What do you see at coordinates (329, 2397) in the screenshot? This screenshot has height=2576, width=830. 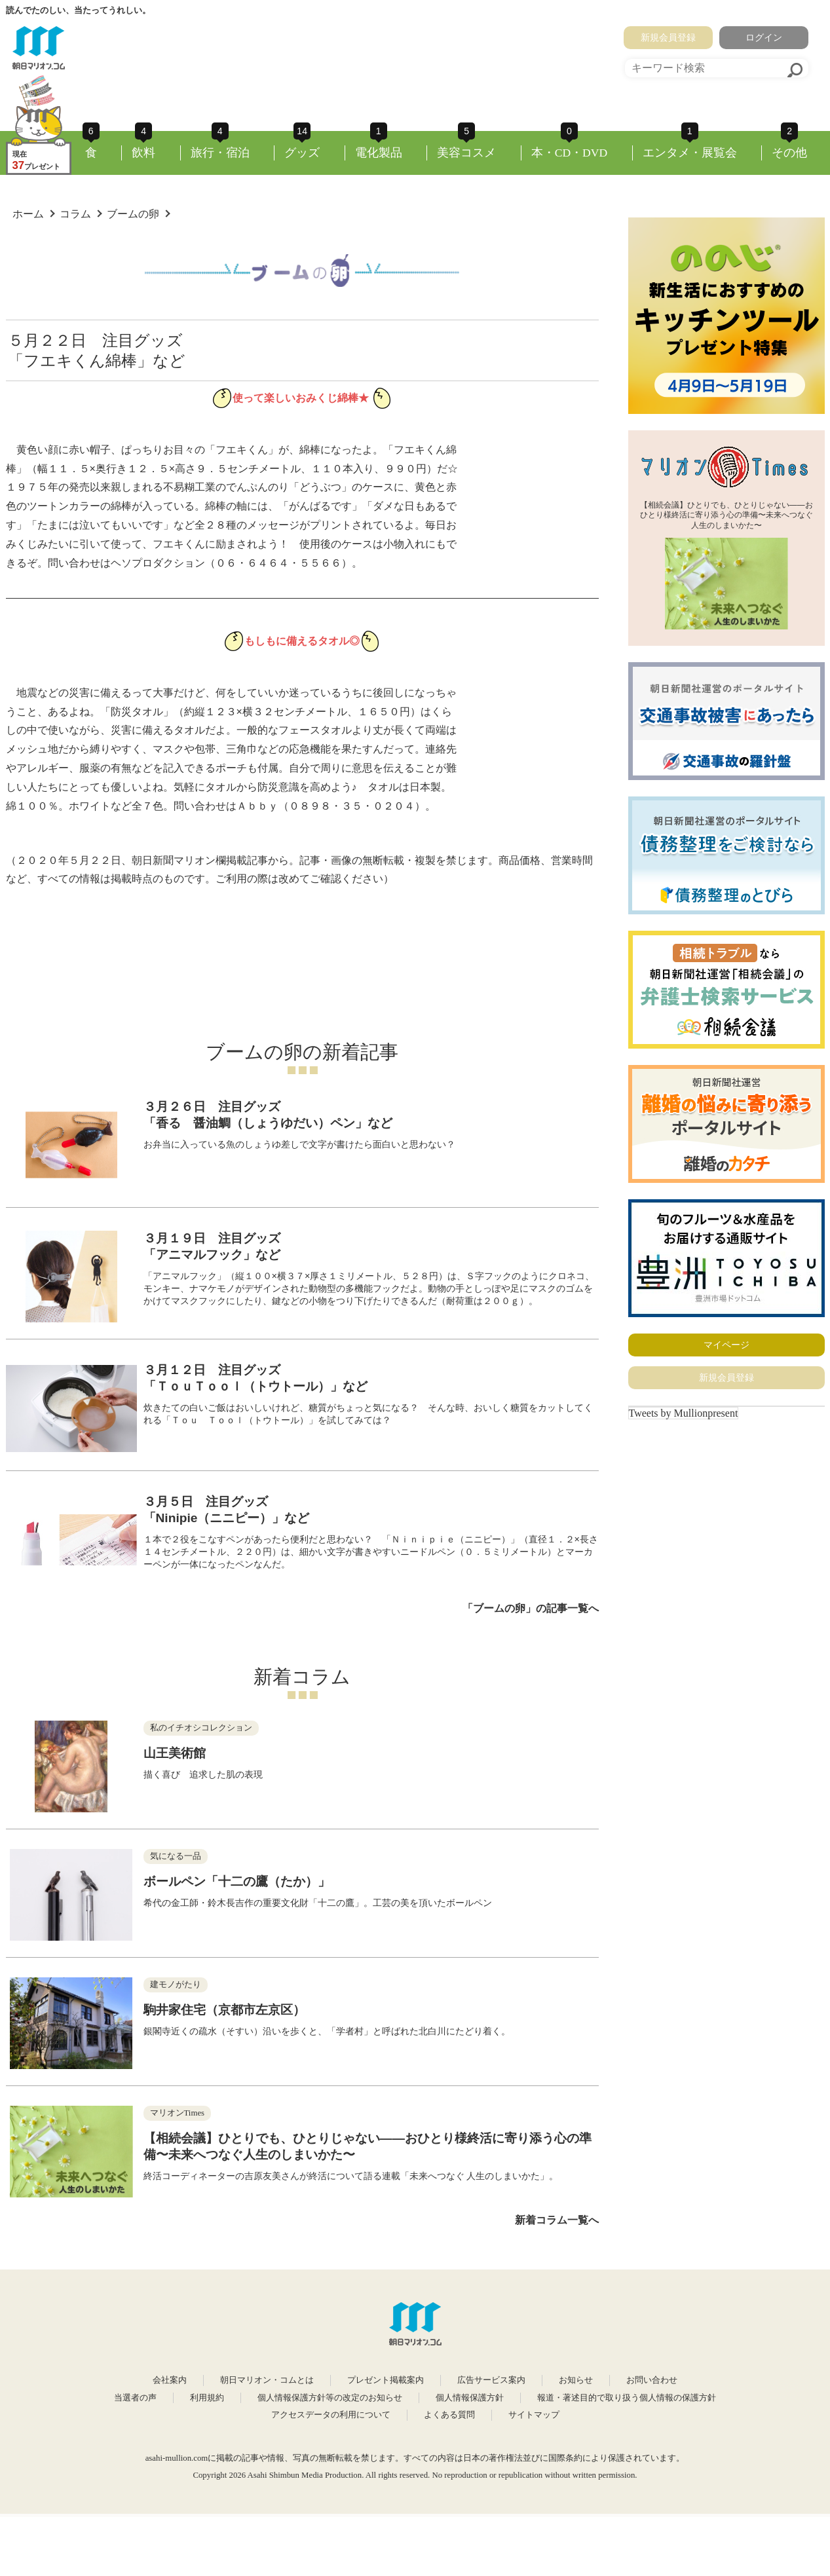 I see `個人情報保護方針等の改定のお知らせ` at bounding box center [329, 2397].